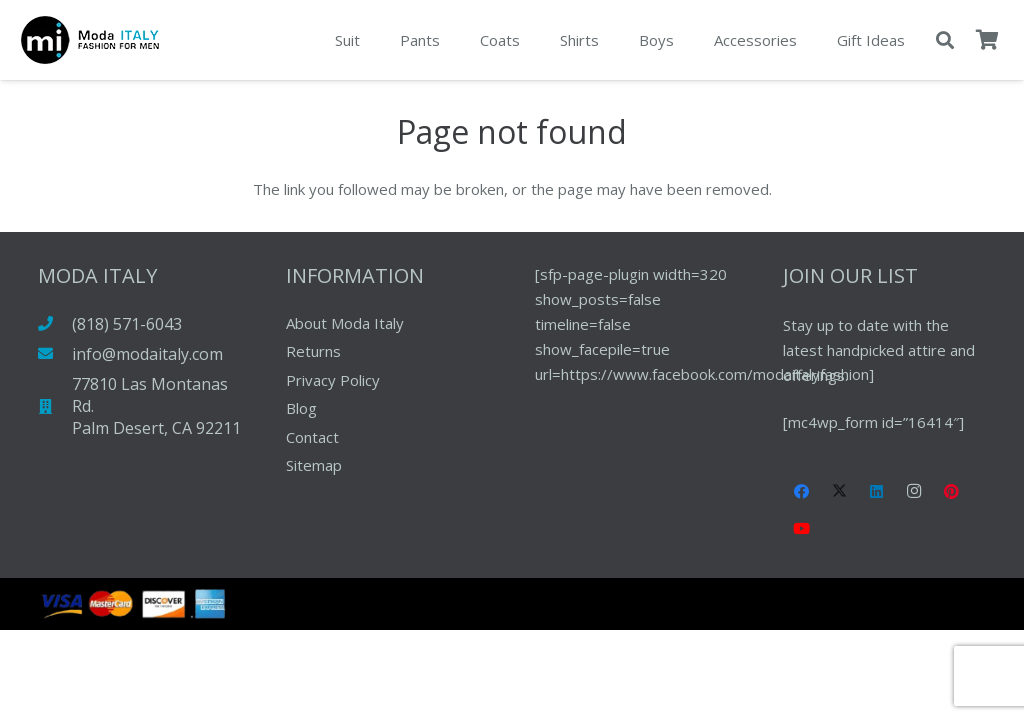  Describe the element at coordinates (877, 492) in the screenshot. I see `[LinkedIn]` at that location.